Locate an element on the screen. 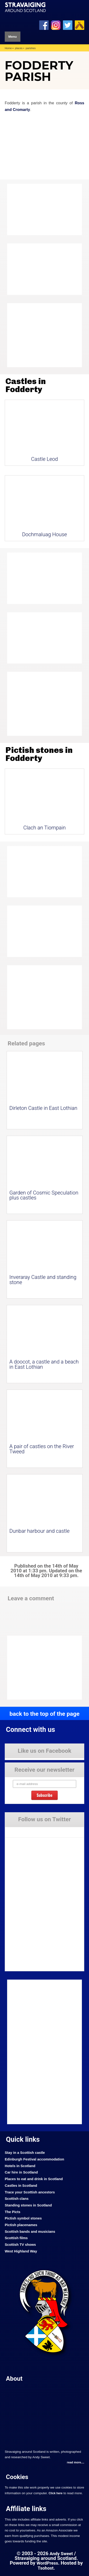 The width and height of the screenshot is (89, 2576). Scottish clans is located at coordinates (16, 2199).